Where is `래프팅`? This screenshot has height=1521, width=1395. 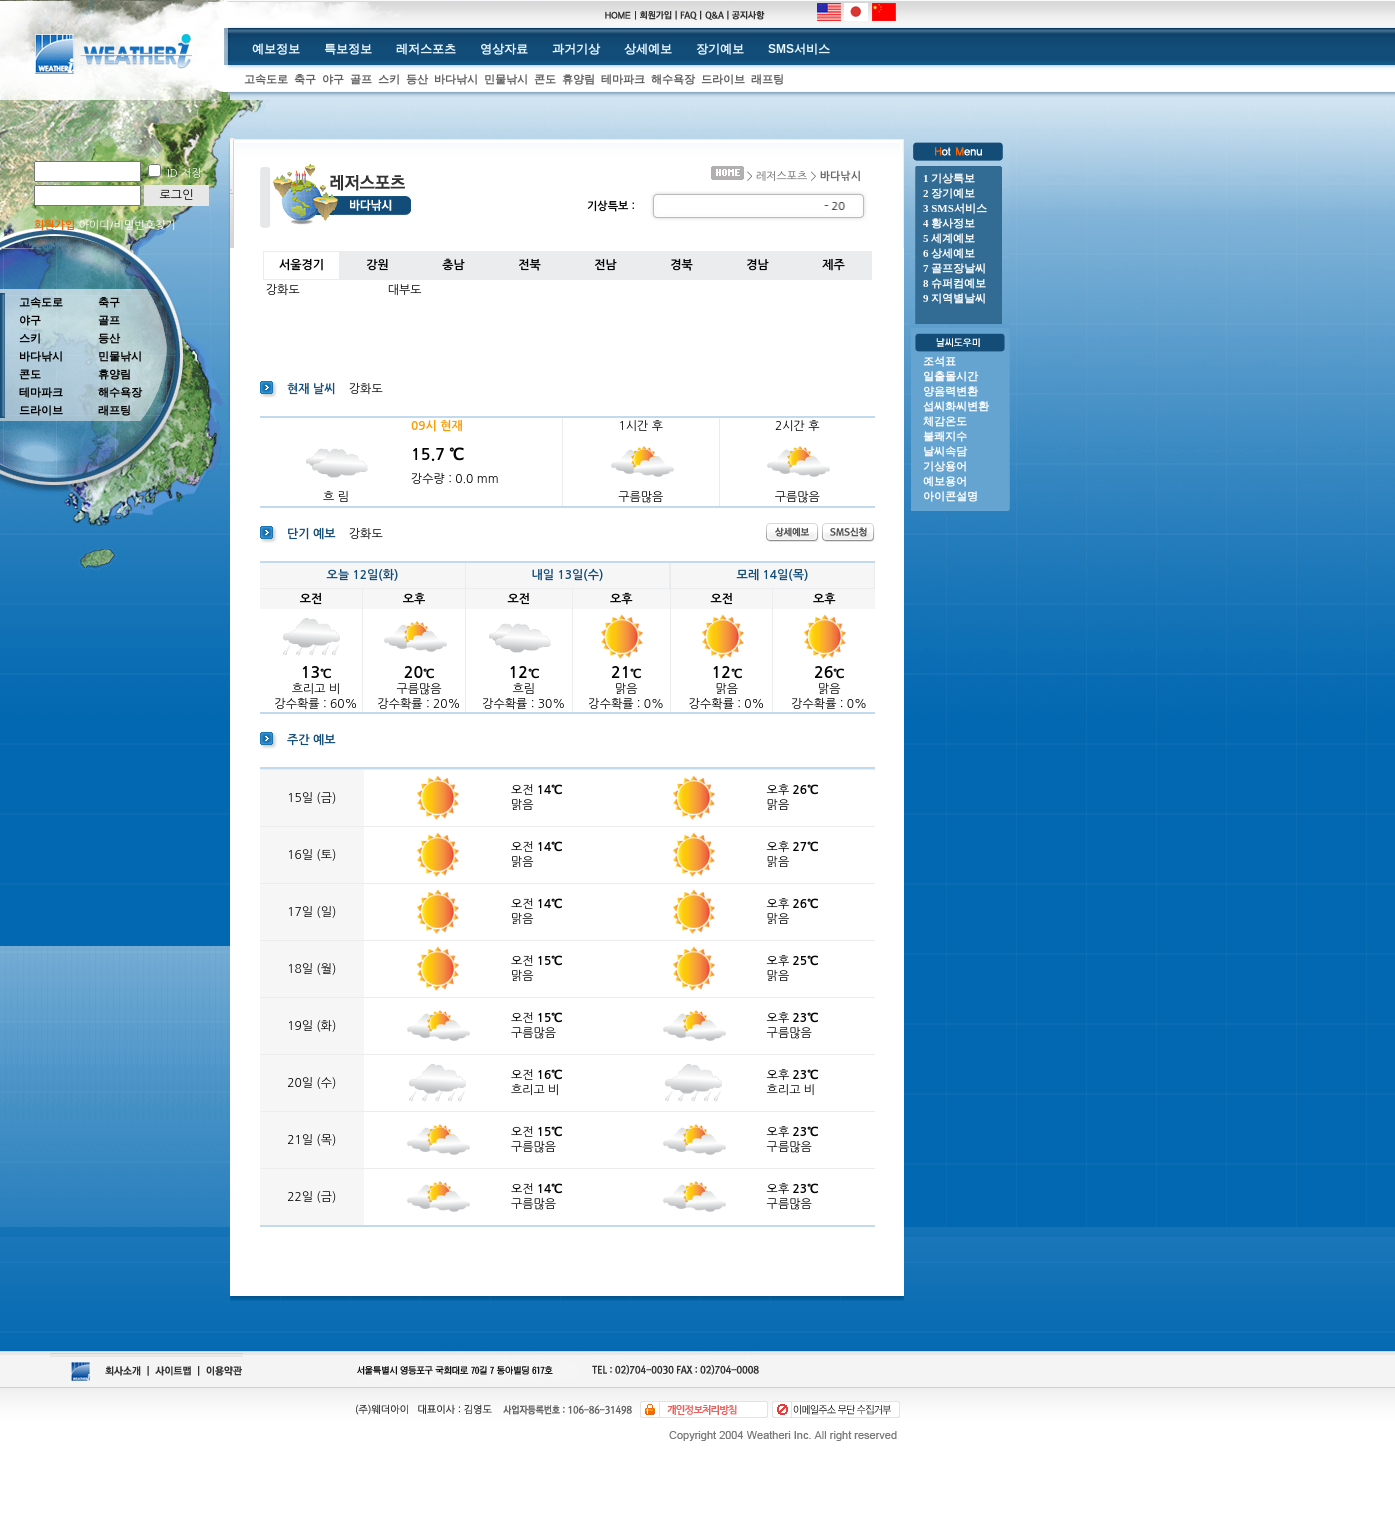
래프팅 is located at coordinates (767, 79).